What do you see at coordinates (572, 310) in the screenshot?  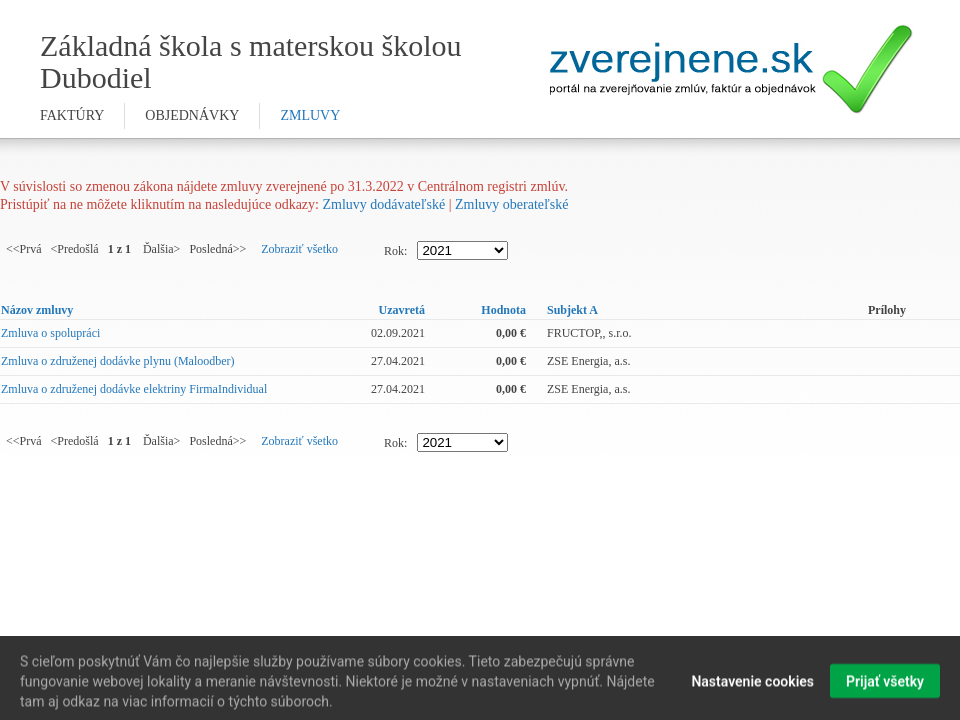 I see `Subjekt A` at bounding box center [572, 310].